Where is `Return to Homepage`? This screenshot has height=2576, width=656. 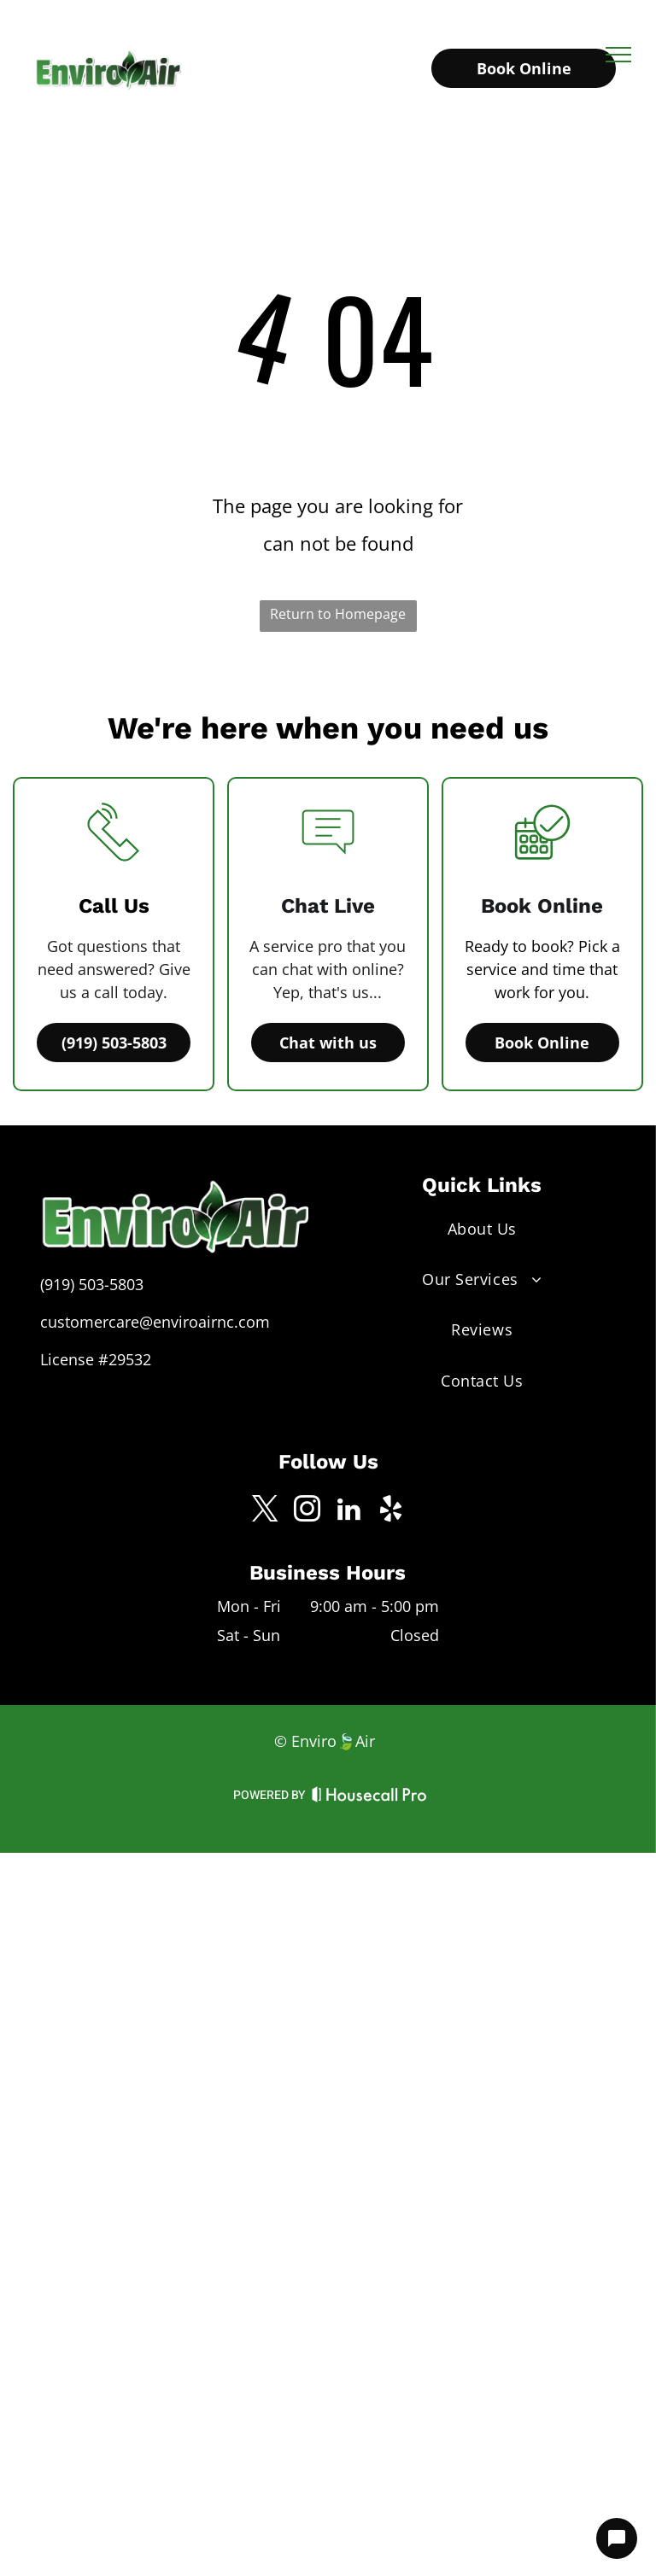 Return to Homepage is located at coordinates (338, 614).